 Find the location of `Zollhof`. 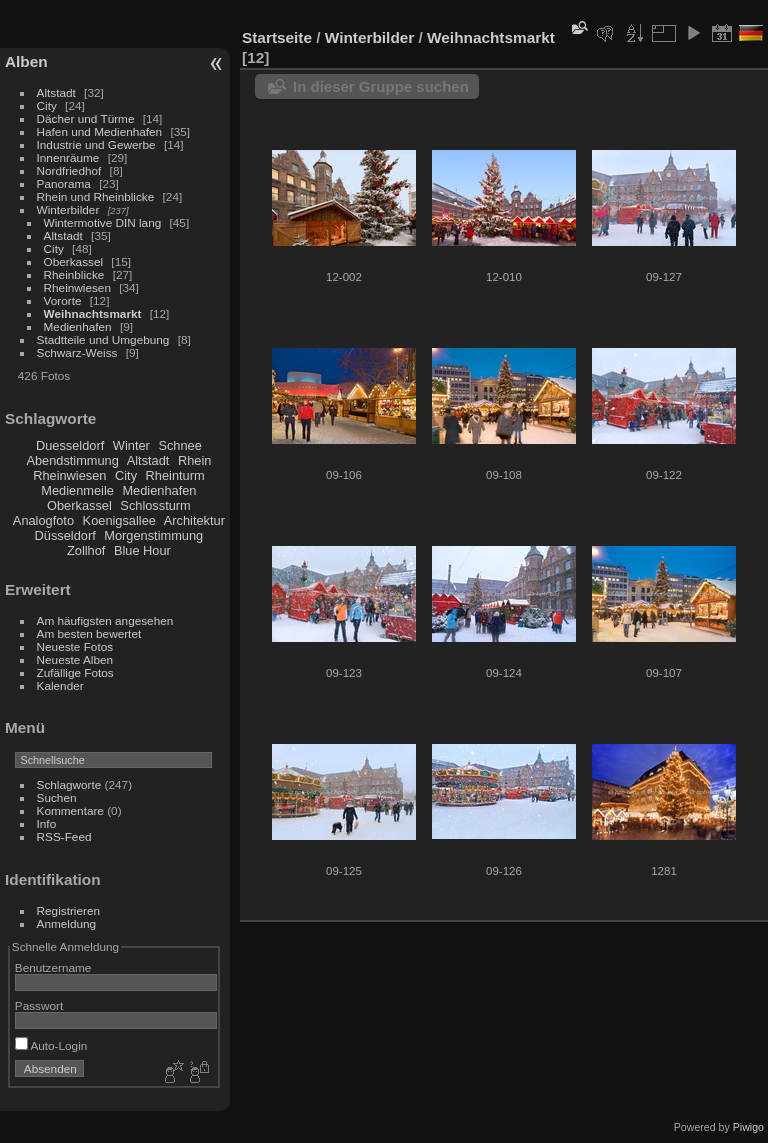

Zollhof is located at coordinates (86, 550).